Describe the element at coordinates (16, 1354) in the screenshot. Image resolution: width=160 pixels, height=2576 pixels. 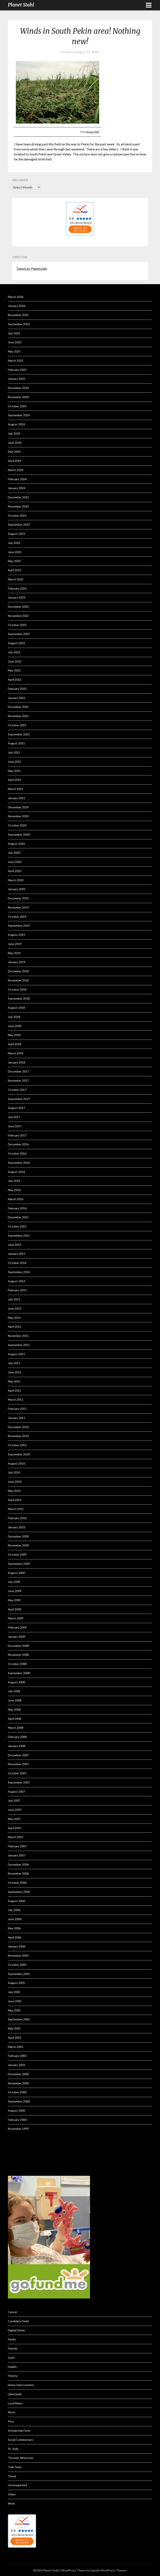
I see `August 2011` at that location.